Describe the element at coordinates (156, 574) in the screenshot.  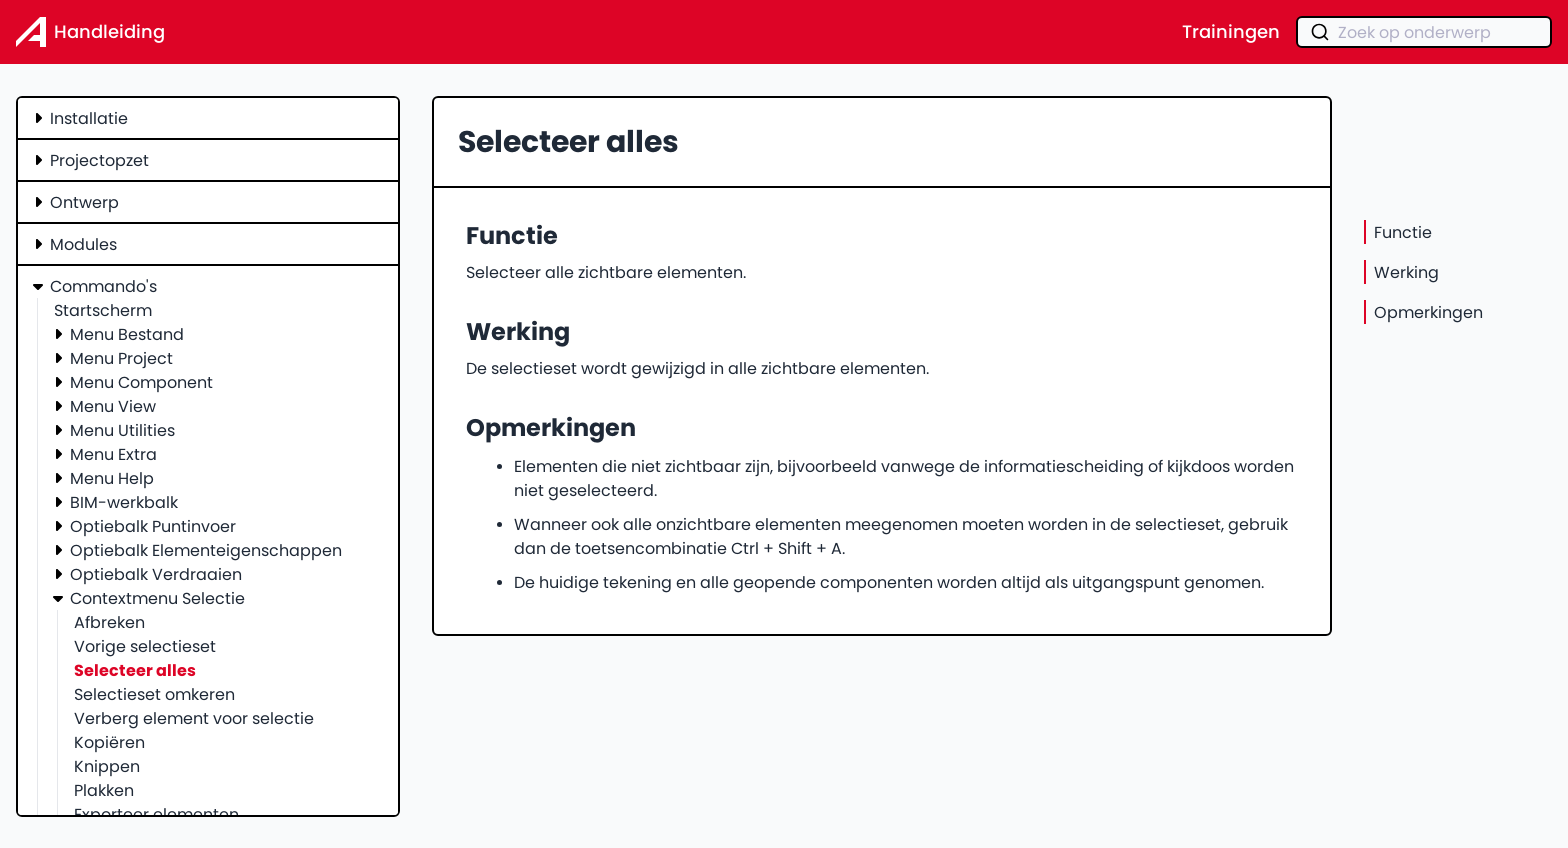
I see `Optiebalk Verdraaien` at that location.